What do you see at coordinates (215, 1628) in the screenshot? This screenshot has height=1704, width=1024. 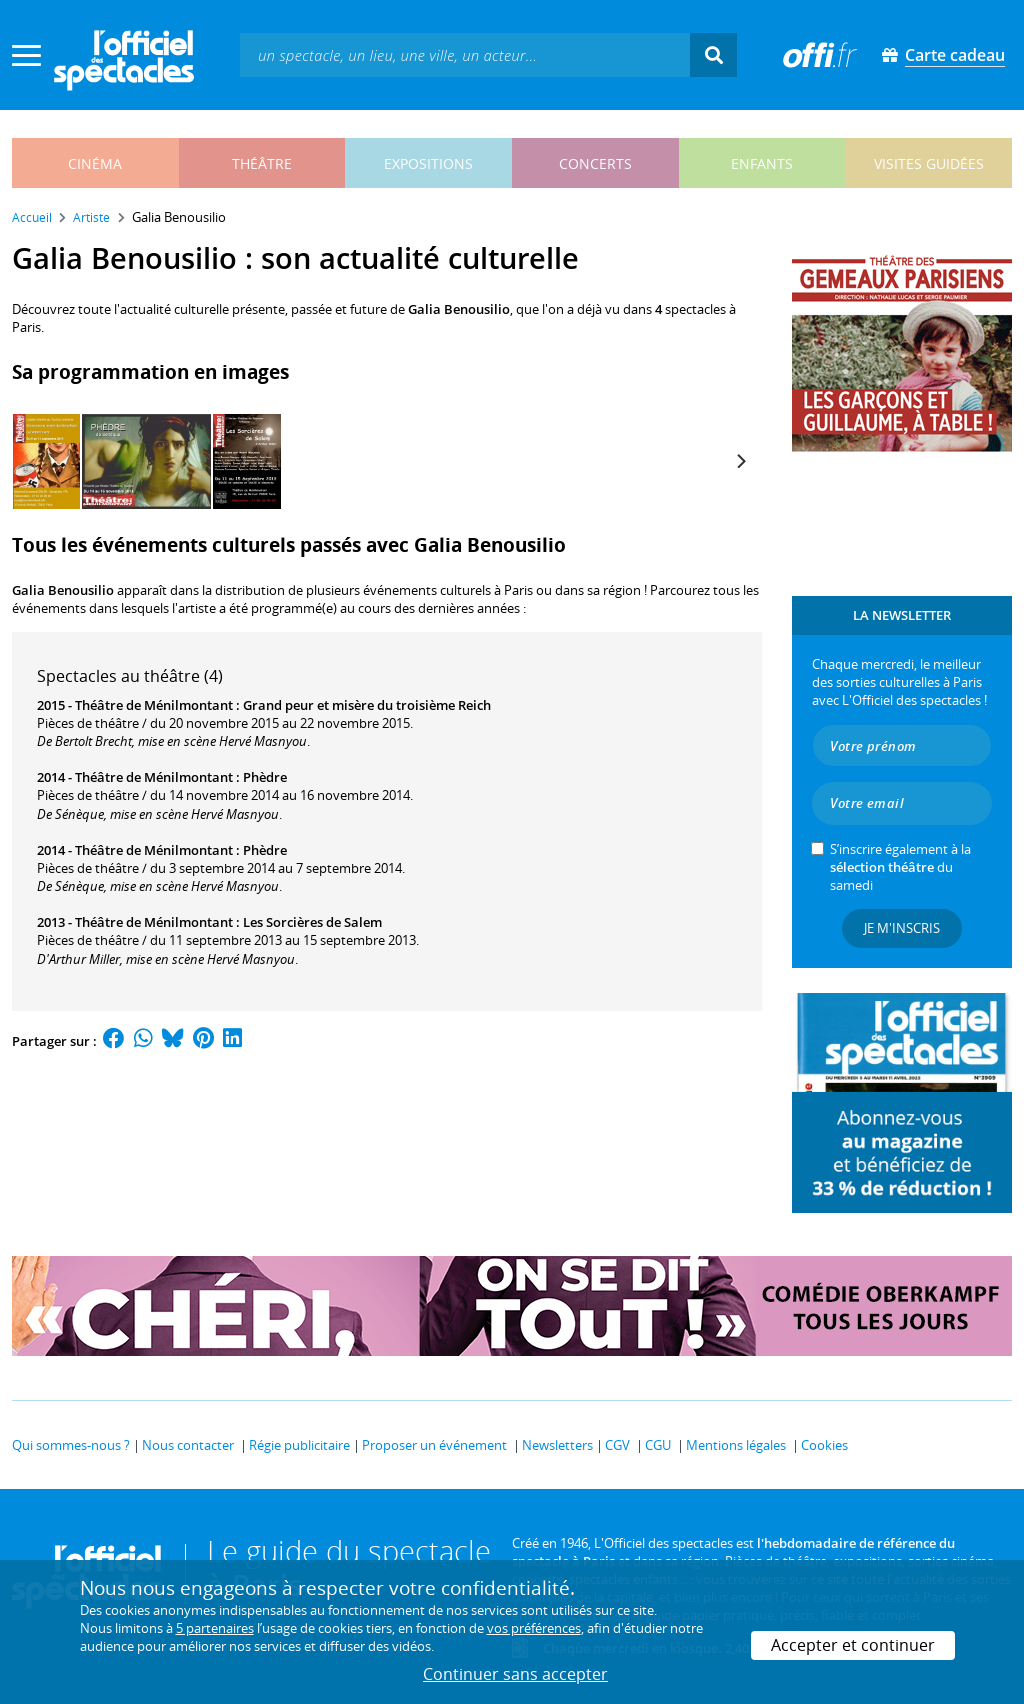 I see `5 partenaires` at bounding box center [215, 1628].